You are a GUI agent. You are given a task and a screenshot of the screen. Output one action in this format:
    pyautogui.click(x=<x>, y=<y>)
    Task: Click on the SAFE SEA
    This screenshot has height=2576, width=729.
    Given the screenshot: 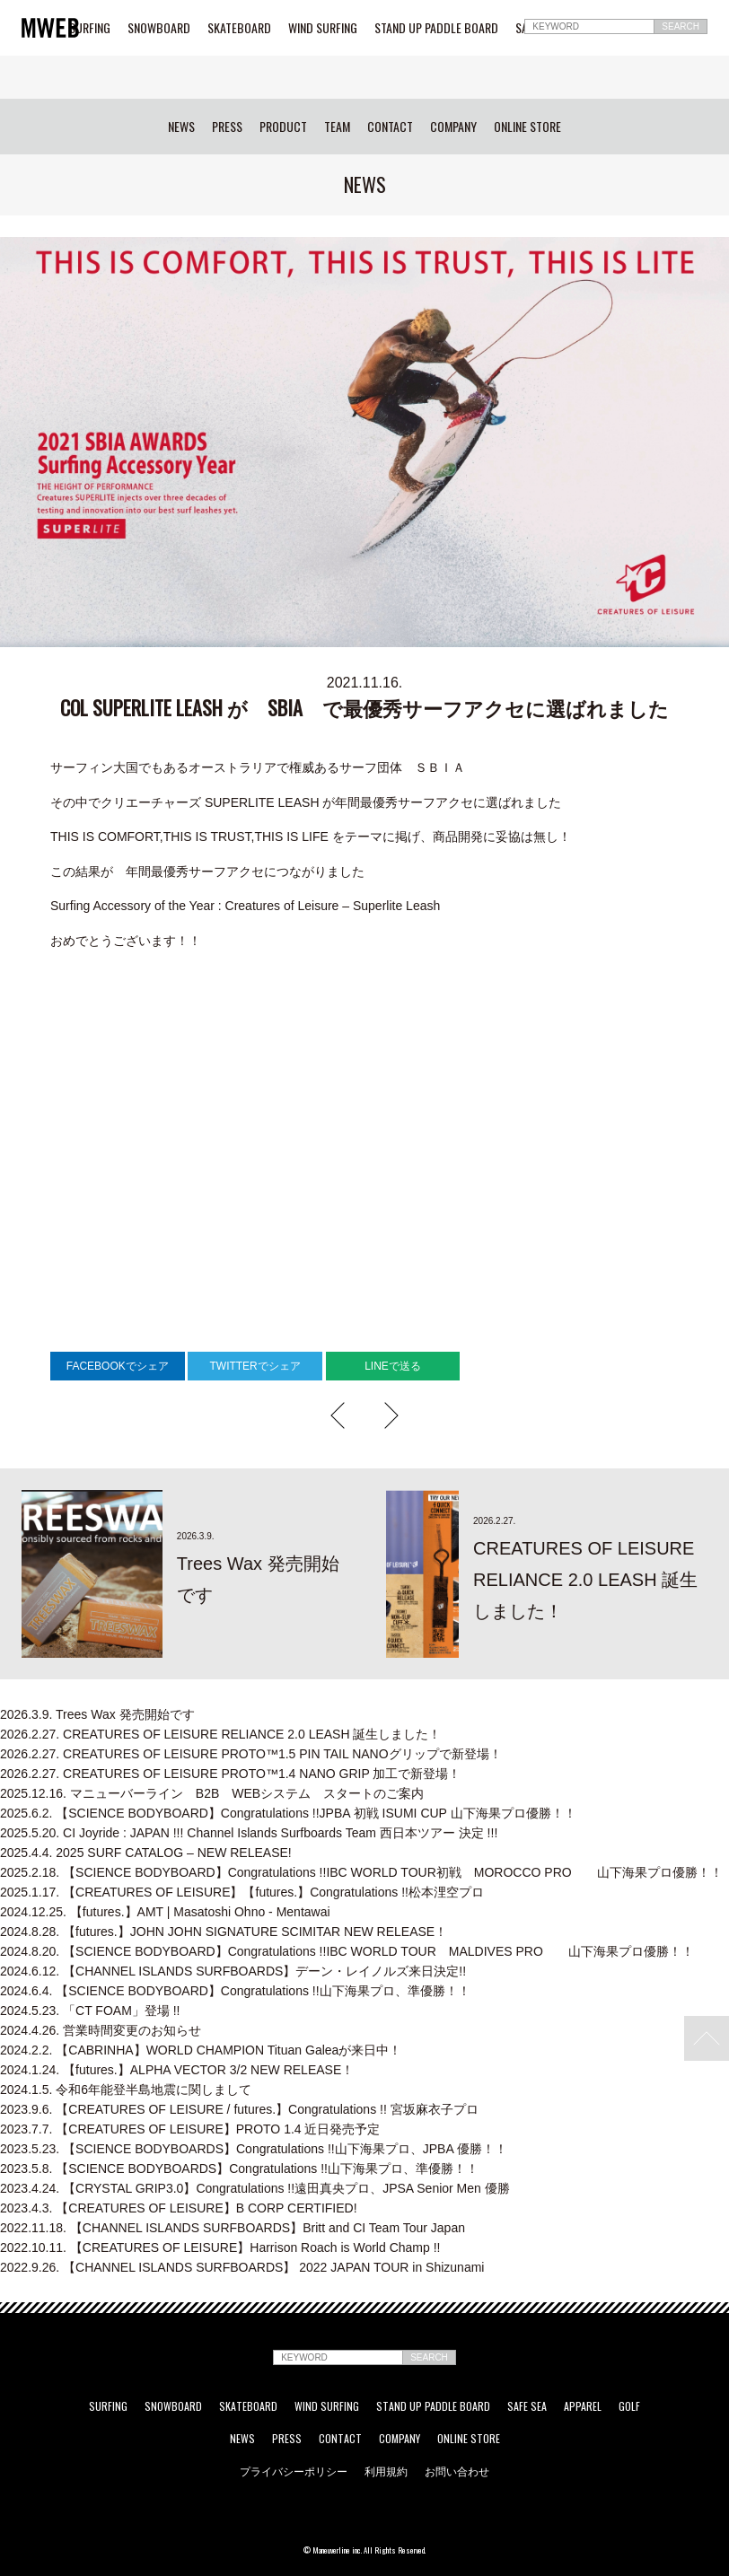 What is the action you would take?
    pyautogui.click(x=527, y=2406)
    